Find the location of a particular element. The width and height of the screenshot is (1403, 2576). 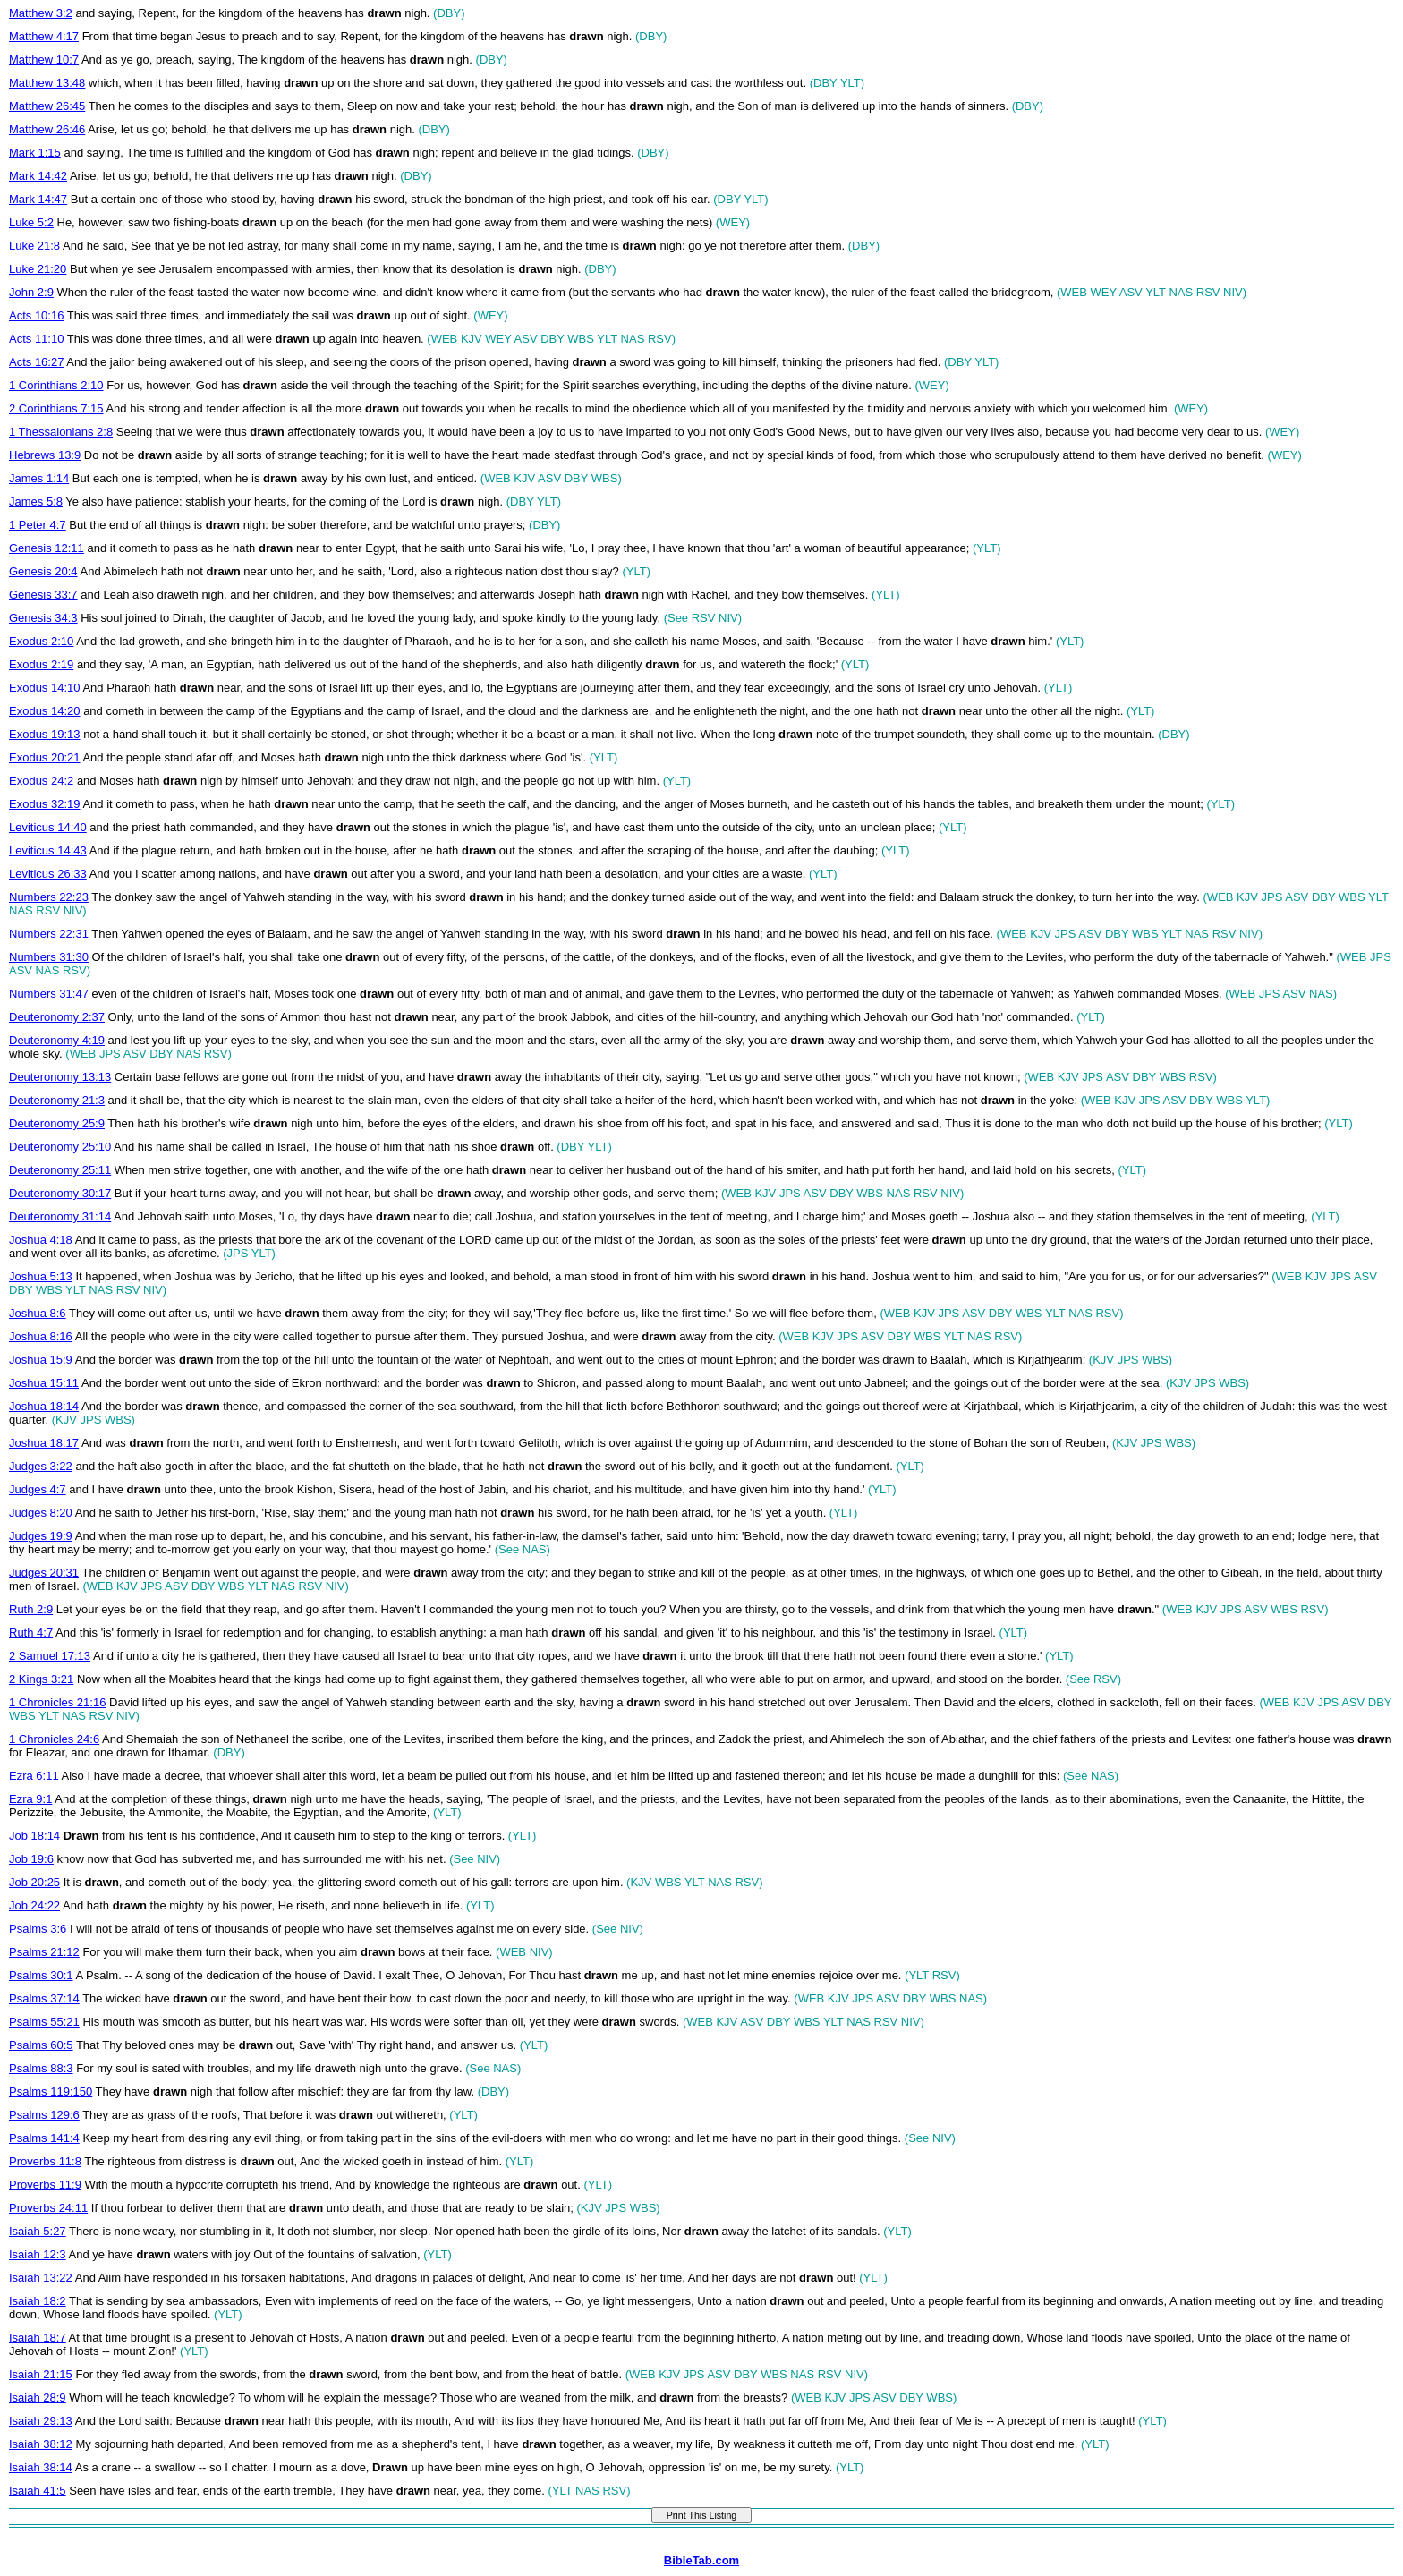

Genesis 34:3 is located at coordinates (43, 618).